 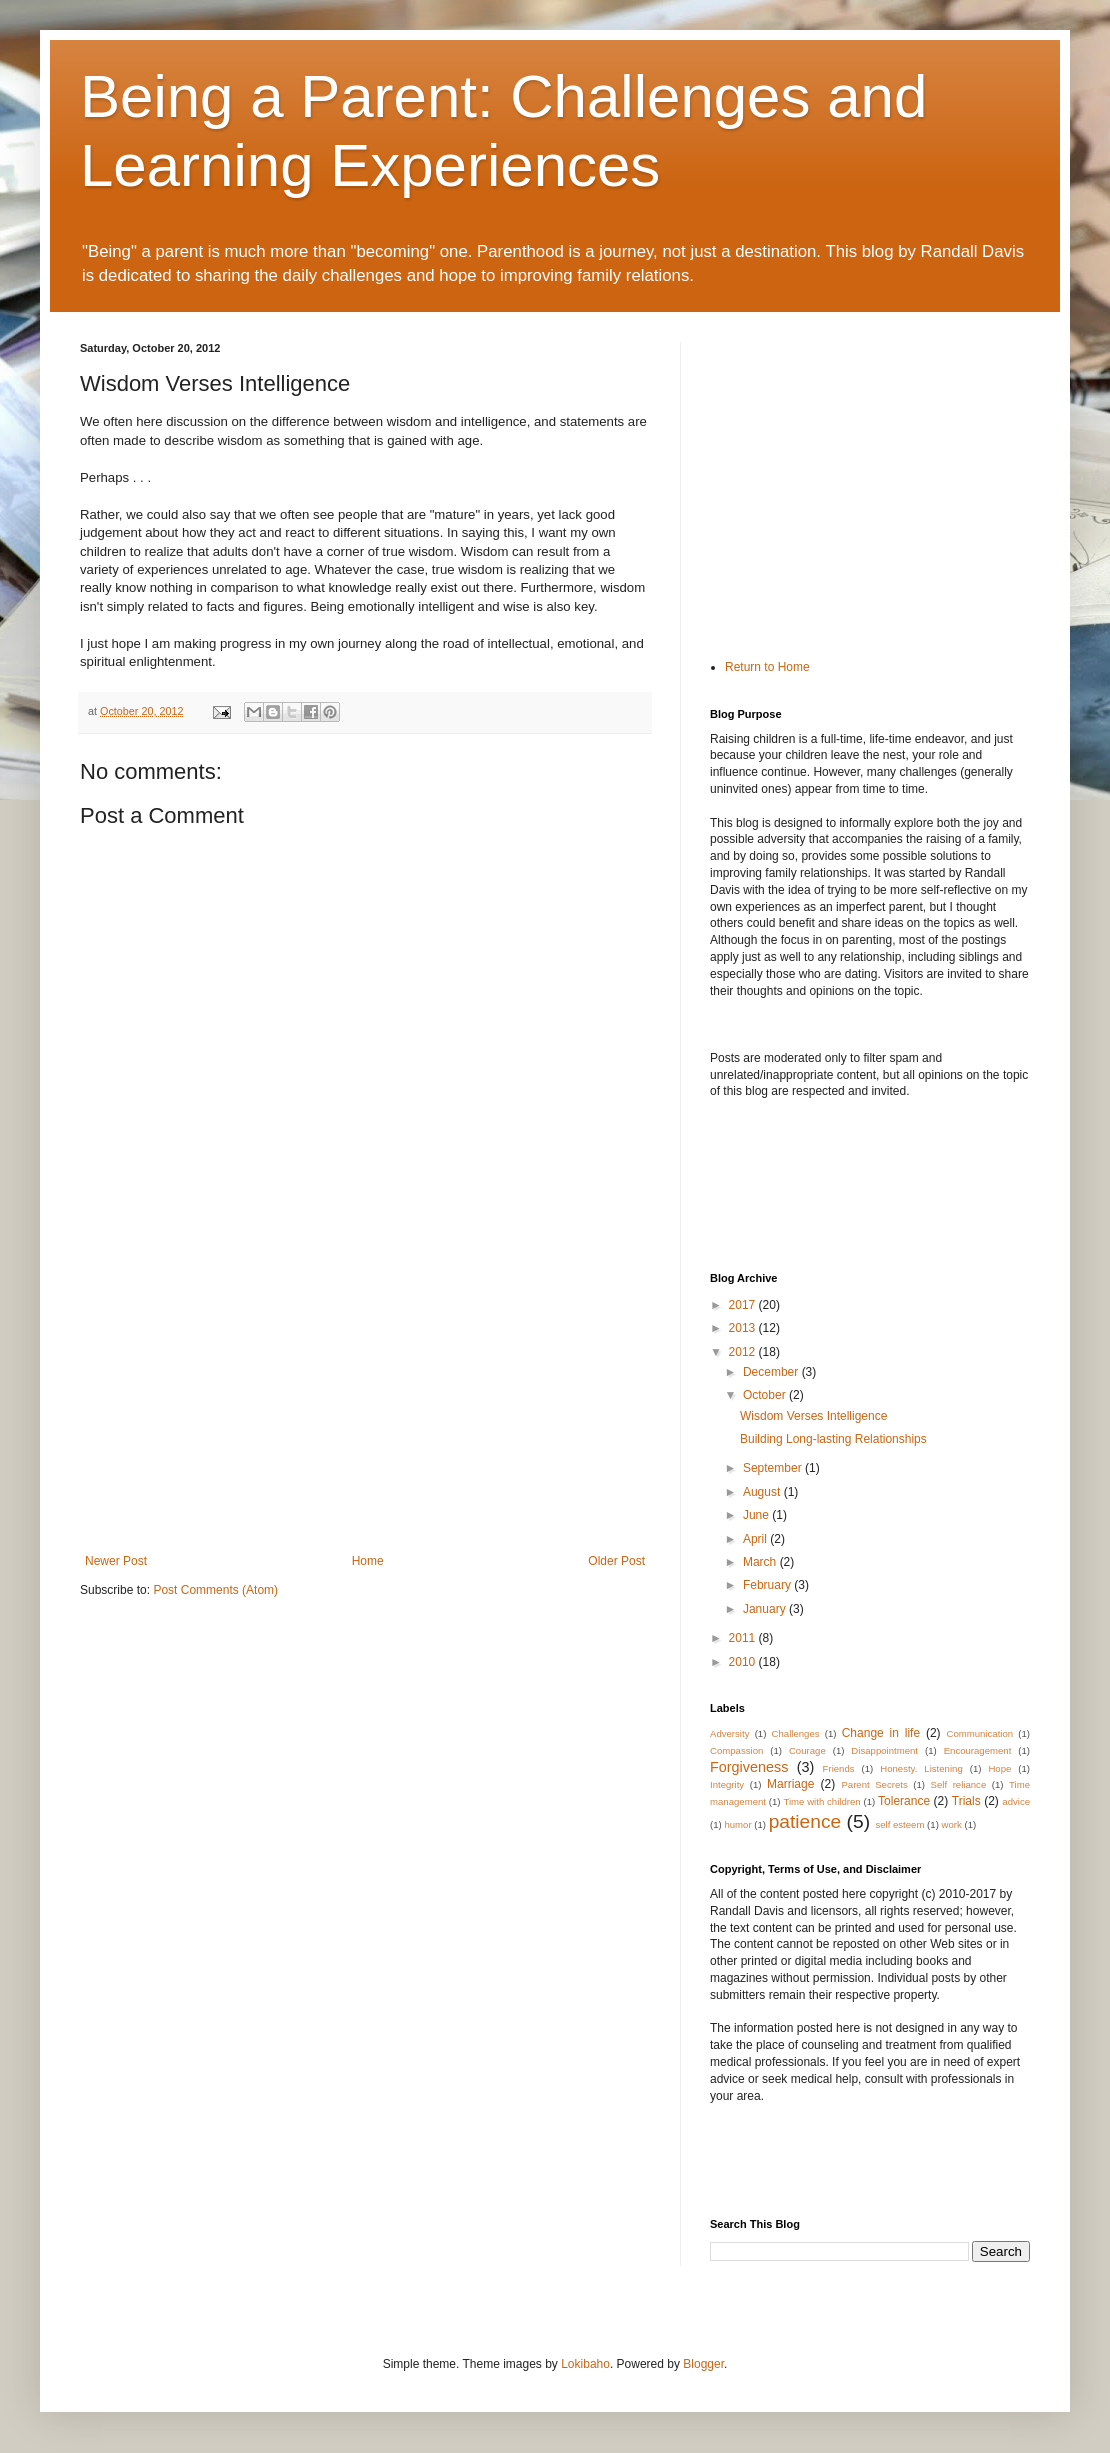 What do you see at coordinates (884, 1750) in the screenshot?
I see `Disappointment` at bounding box center [884, 1750].